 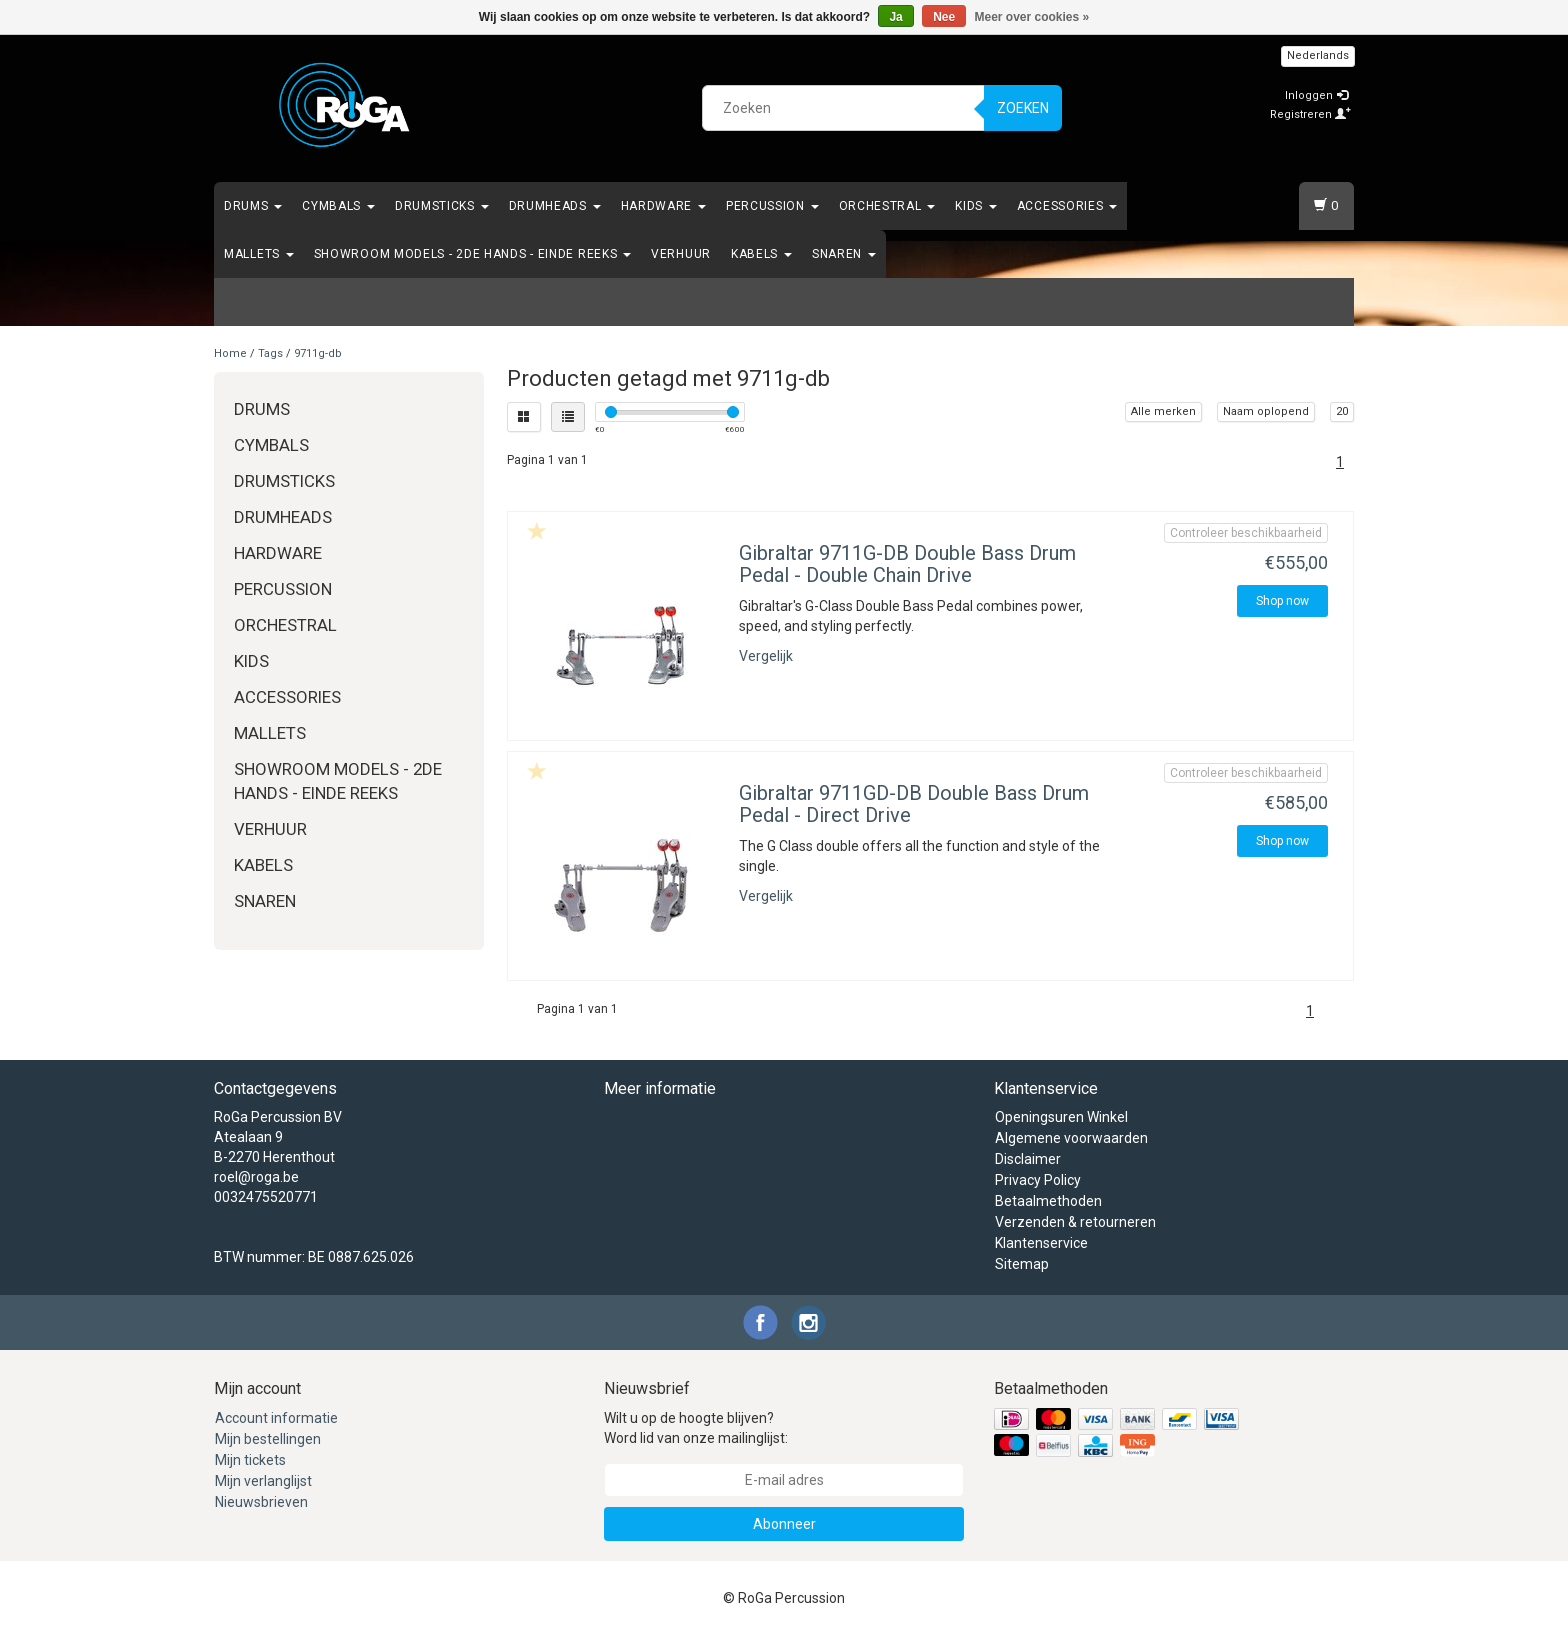 I want to click on Accessories, so click(x=1067, y=206).